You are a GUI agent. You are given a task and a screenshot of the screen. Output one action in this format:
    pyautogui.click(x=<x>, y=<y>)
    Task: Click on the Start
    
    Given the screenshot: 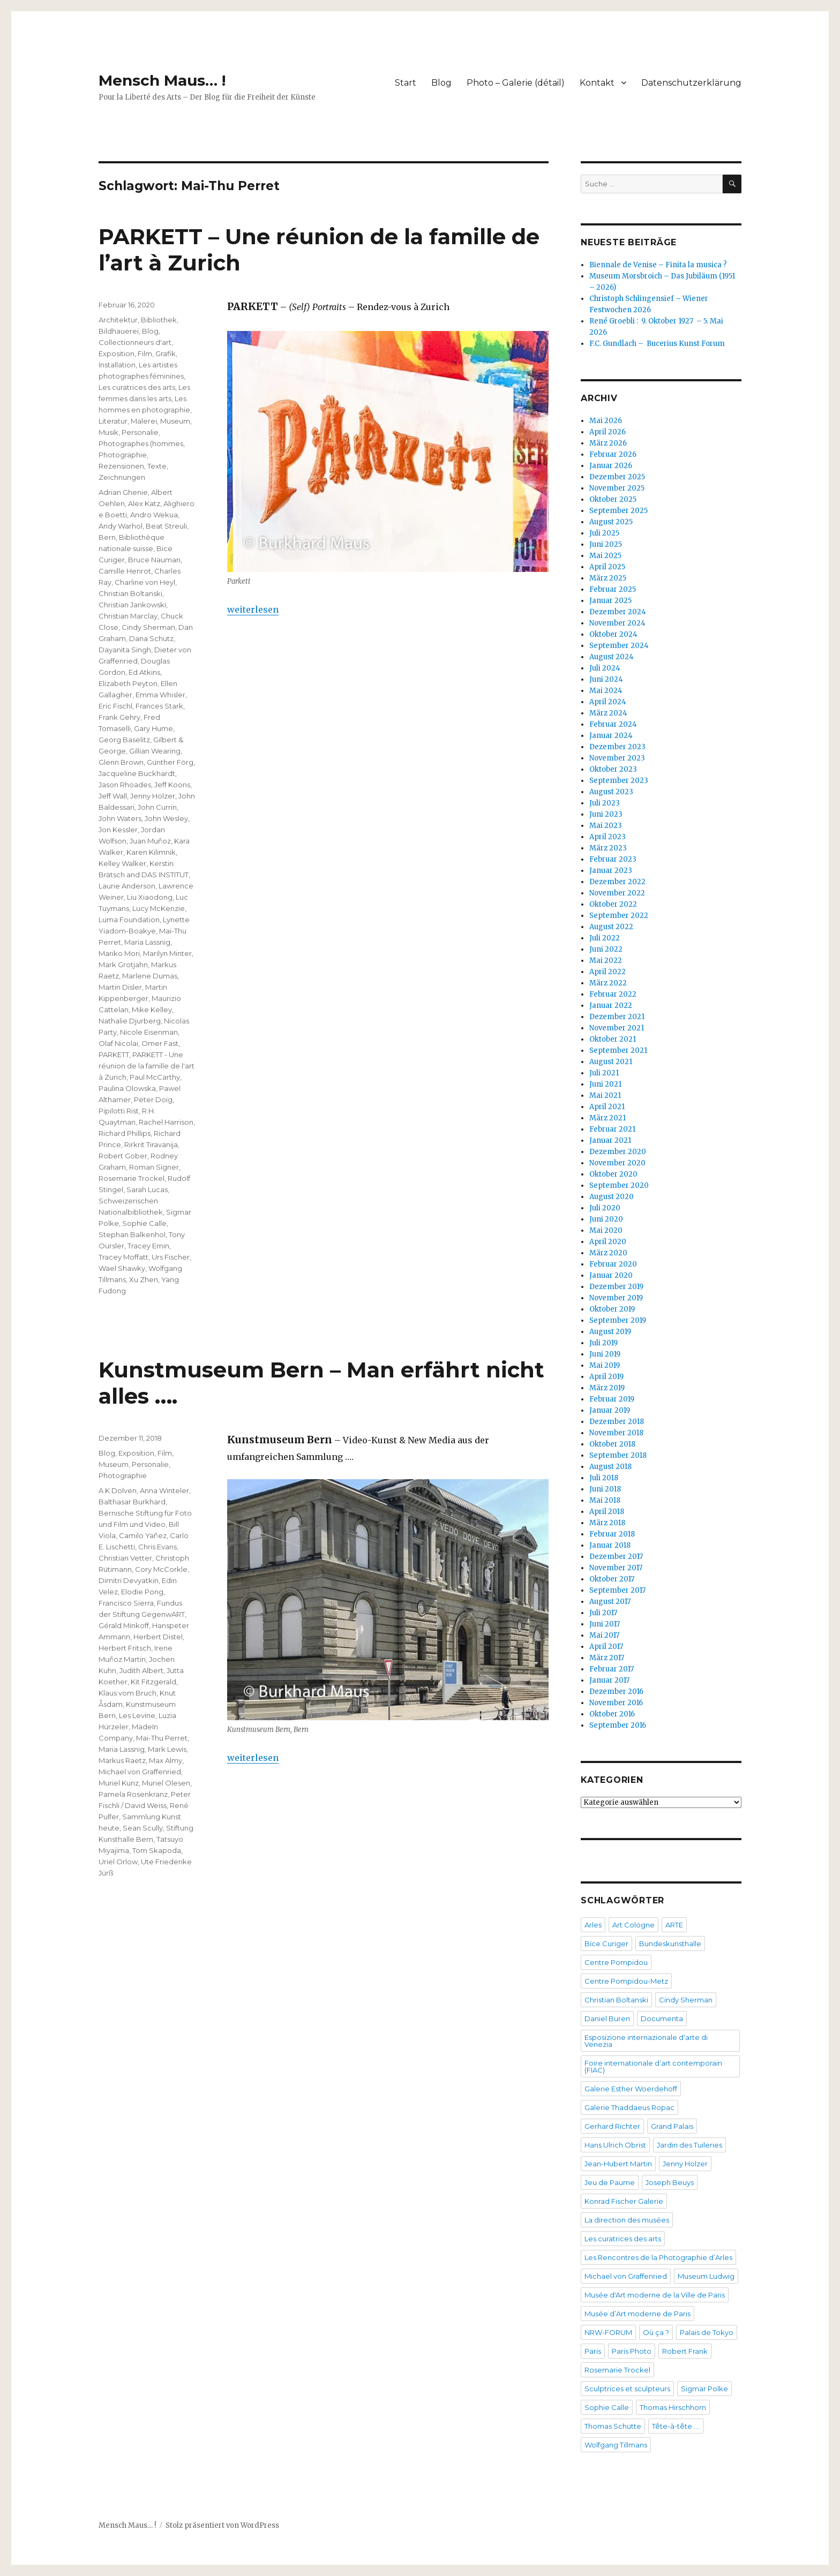 What is the action you would take?
    pyautogui.click(x=405, y=83)
    